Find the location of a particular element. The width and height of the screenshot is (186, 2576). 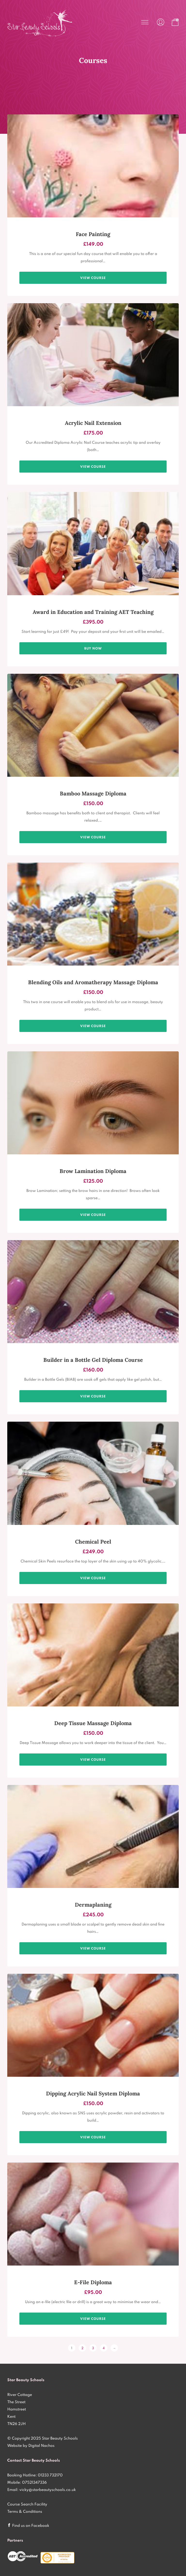

View course [View products in the “Chemical Skin Peel Diploma only £249 - Practical Session plus Home Study” group] is located at coordinates (93, 1578).